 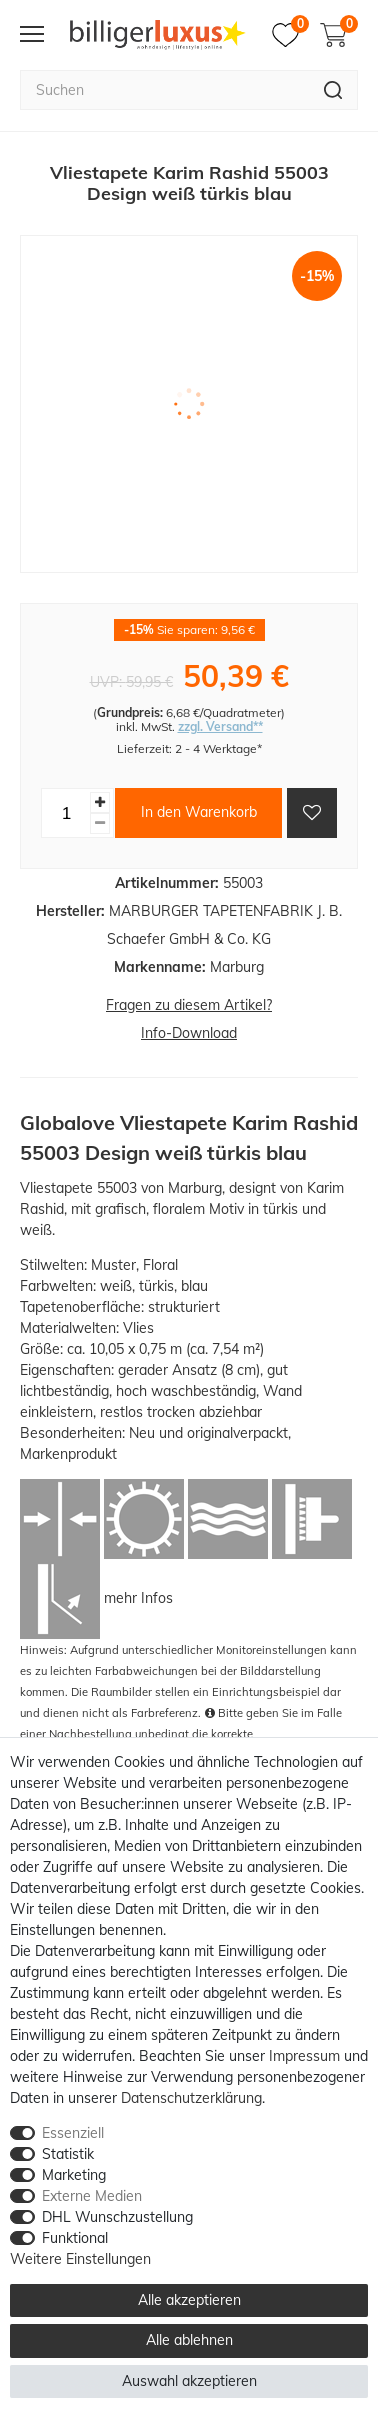 I want to click on zzgl. Versand**, so click(x=220, y=726).